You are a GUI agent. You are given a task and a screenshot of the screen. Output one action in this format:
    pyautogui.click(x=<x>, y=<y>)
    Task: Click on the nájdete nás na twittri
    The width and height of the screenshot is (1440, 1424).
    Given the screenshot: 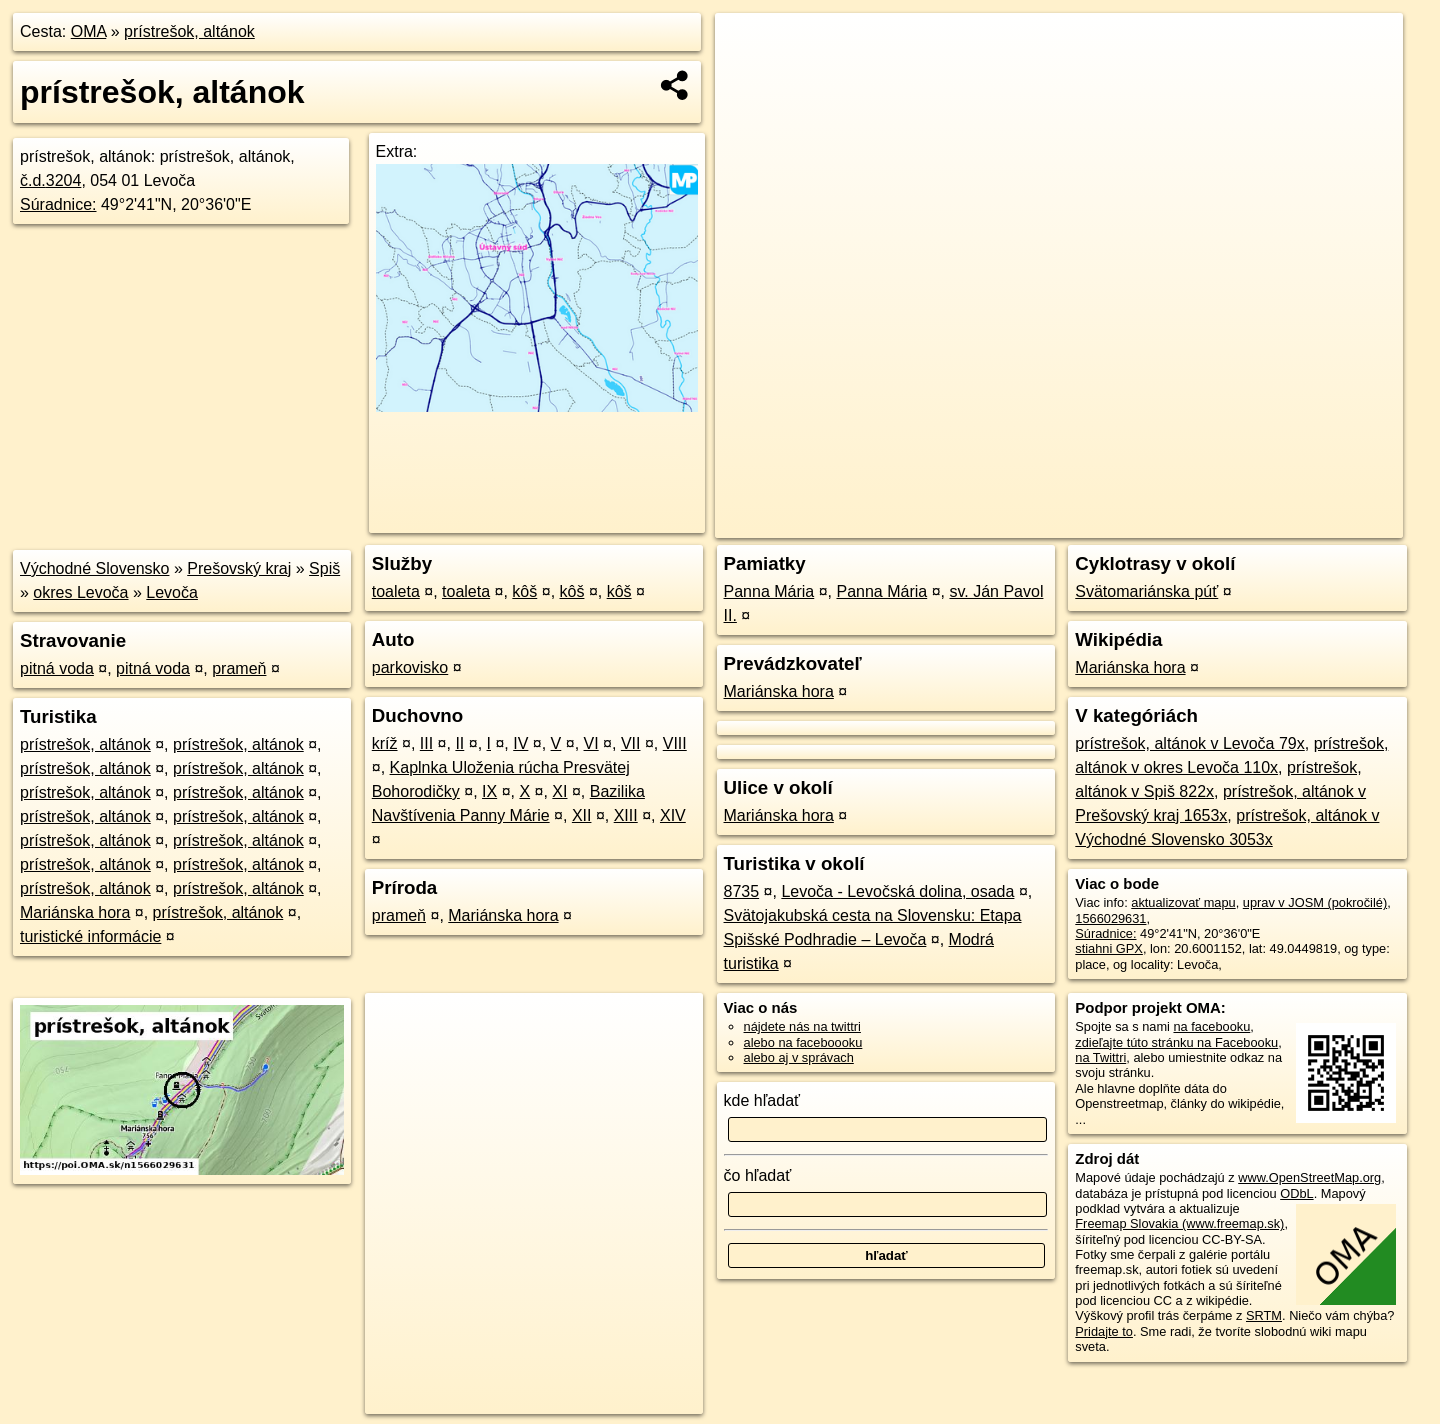 What is the action you would take?
    pyautogui.click(x=802, y=1026)
    